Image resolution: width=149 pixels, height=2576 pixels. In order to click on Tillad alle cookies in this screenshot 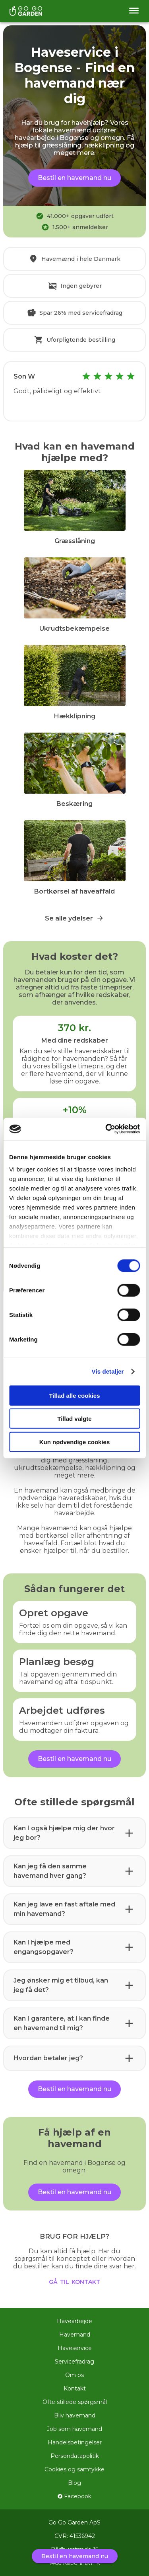, I will do `click(74, 1395)`.